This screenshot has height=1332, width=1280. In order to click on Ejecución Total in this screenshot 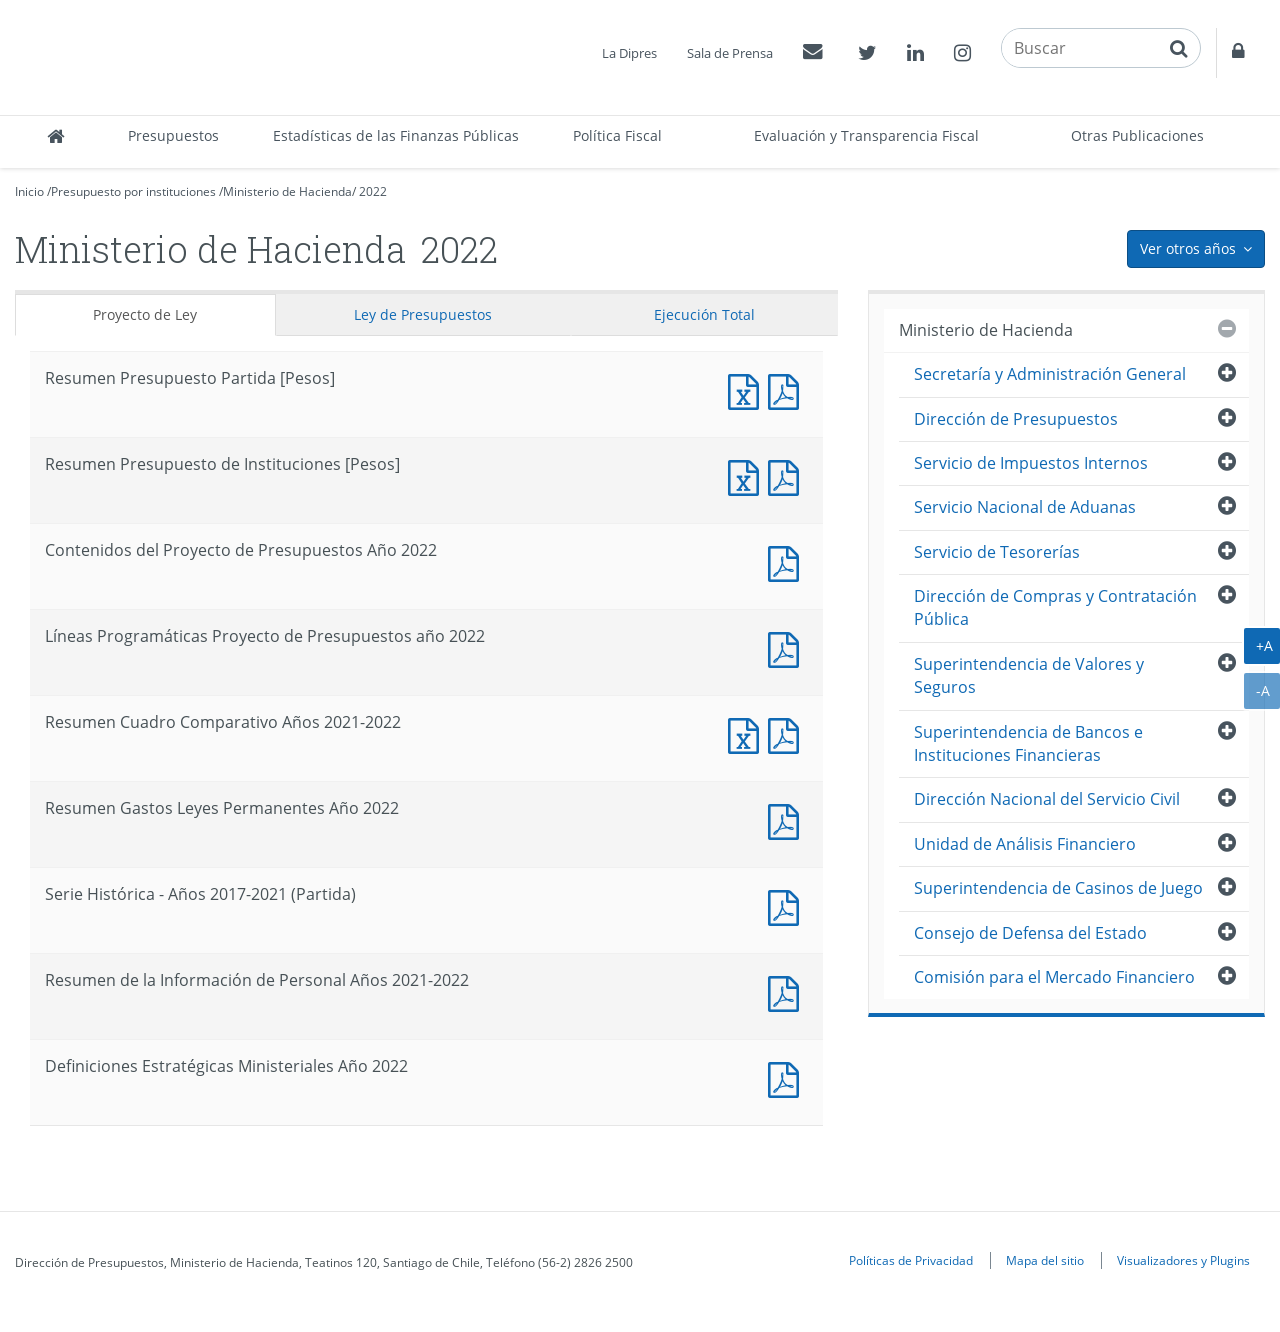, I will do `click(704, 314)`.